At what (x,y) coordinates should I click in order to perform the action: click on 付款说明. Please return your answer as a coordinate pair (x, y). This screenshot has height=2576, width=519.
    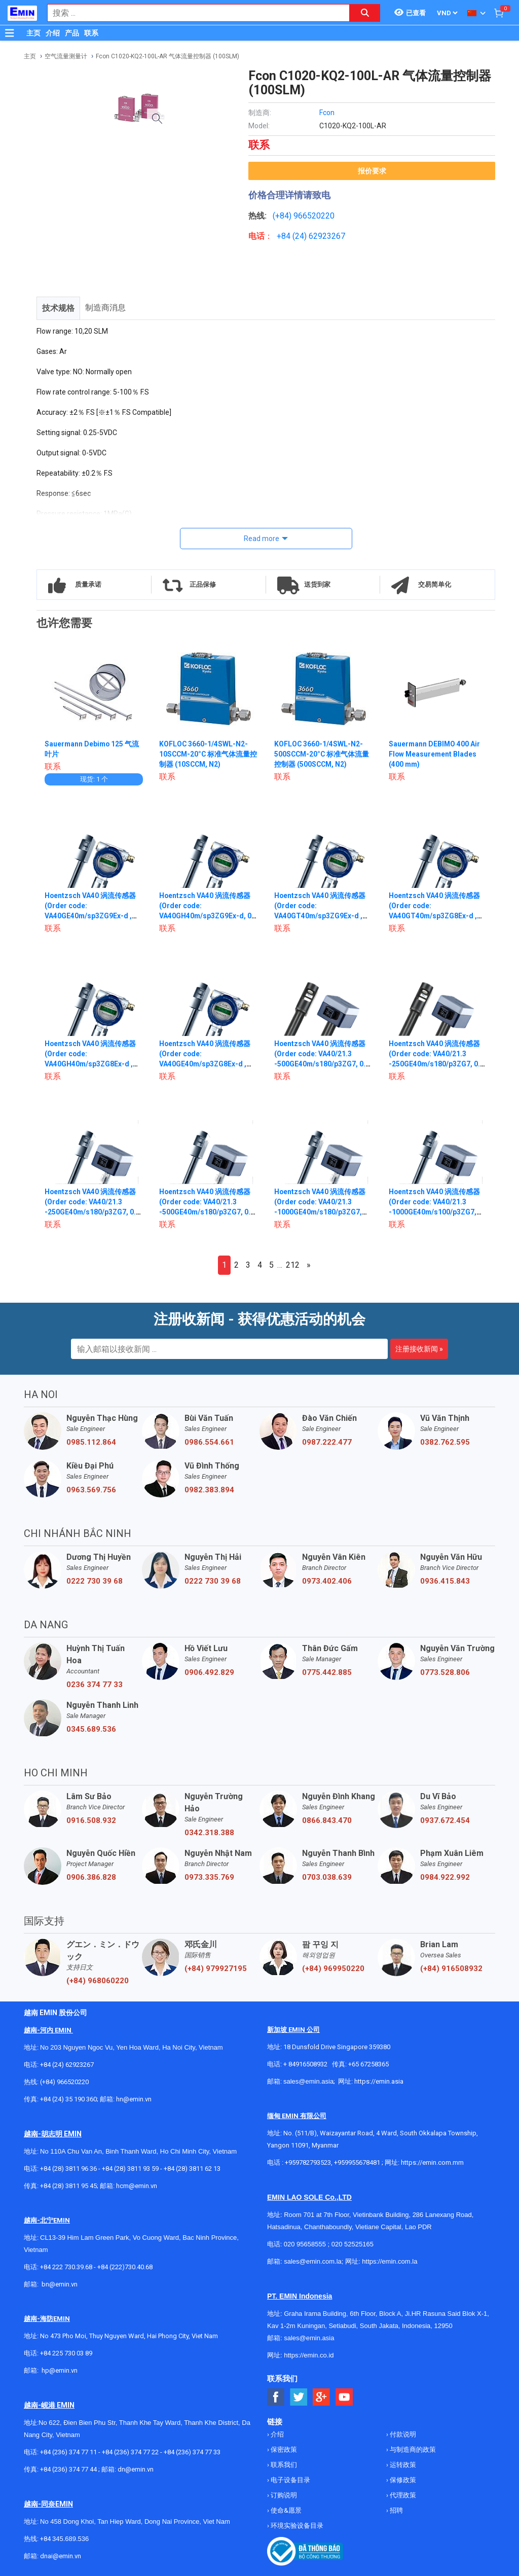
    Looking at the image, I should click on (402, 2434).